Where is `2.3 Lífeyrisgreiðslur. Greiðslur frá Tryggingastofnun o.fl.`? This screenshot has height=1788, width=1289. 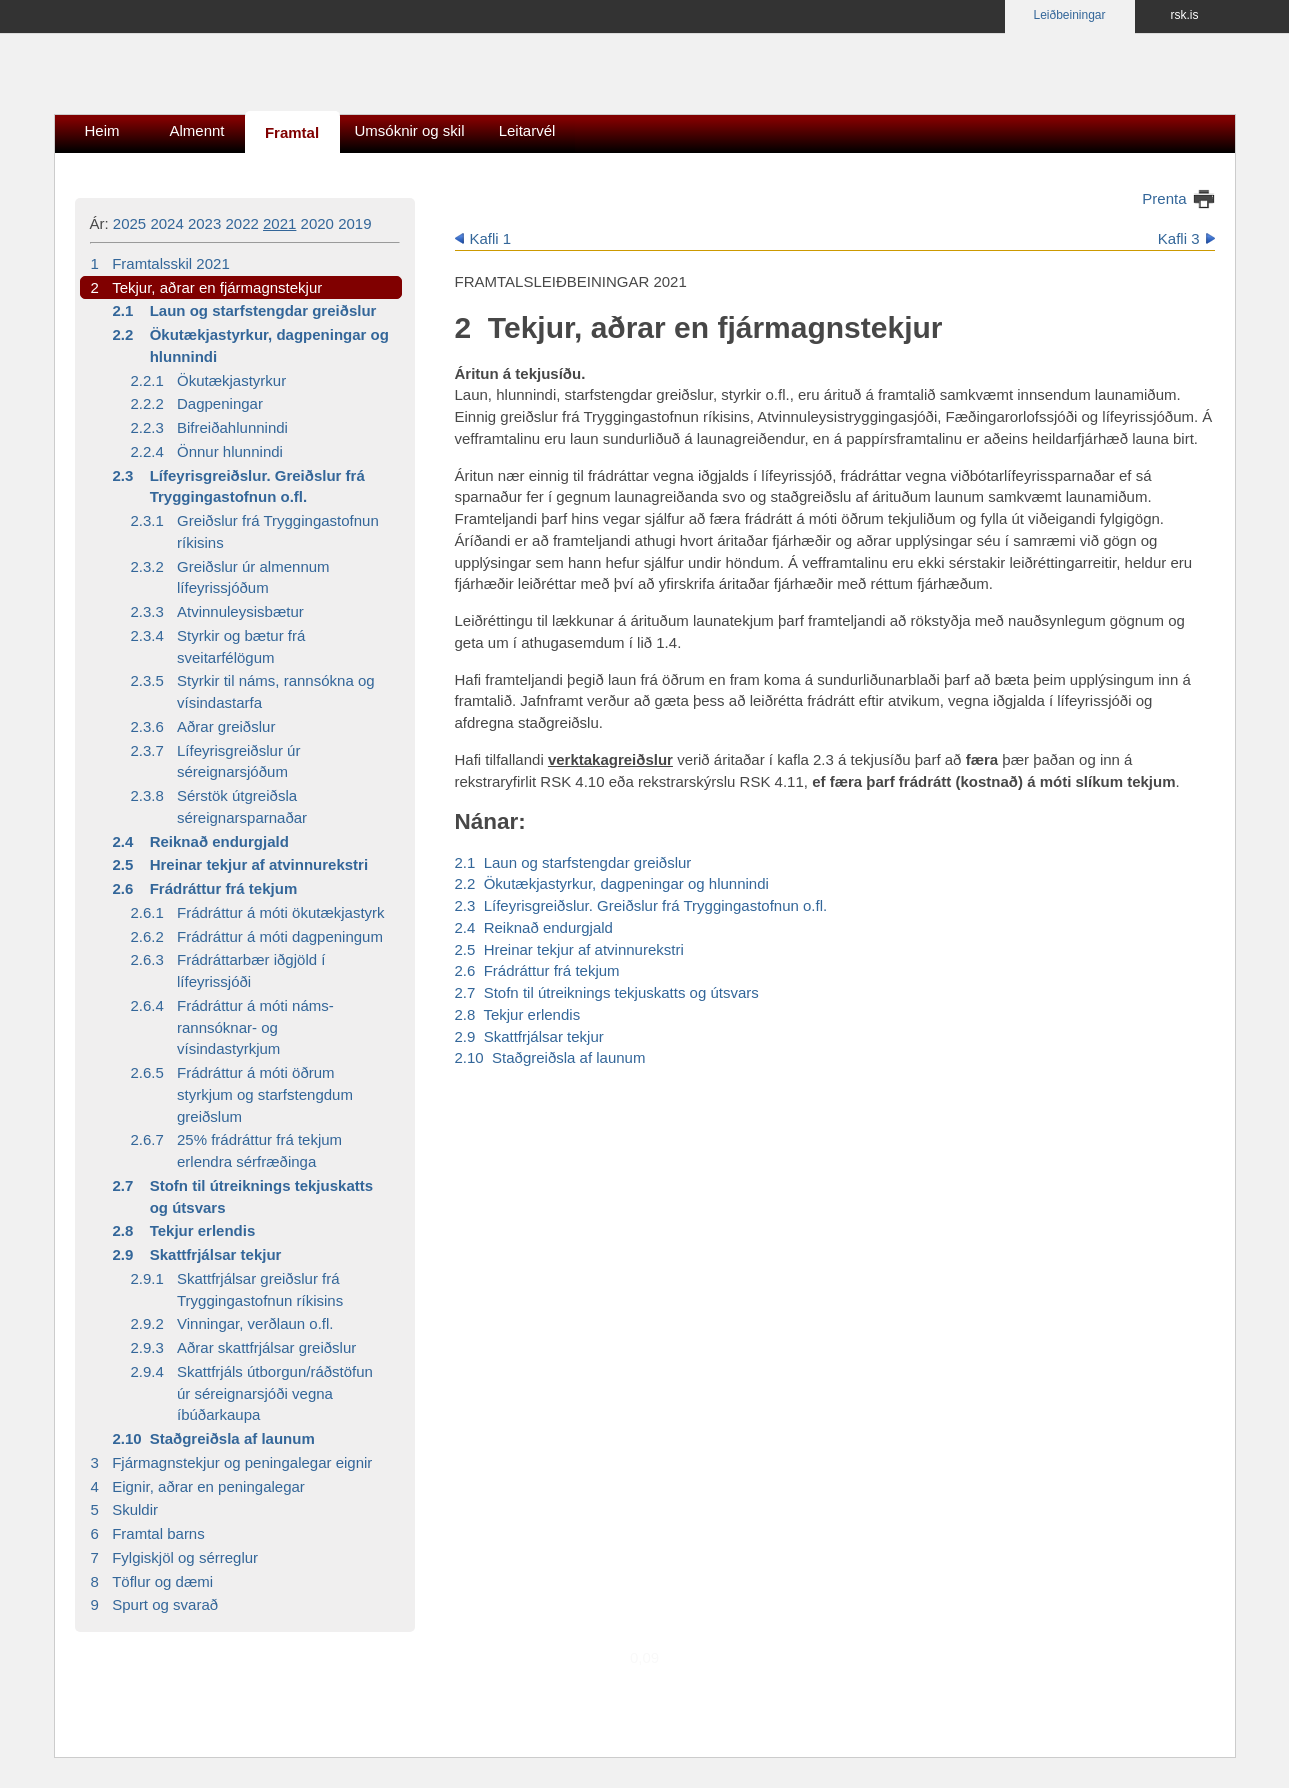
2.3 Lífeyrisgreiðslur. Greiðslur frá Tryggingastofnun o.fl. is located at coordinates (641, 905).